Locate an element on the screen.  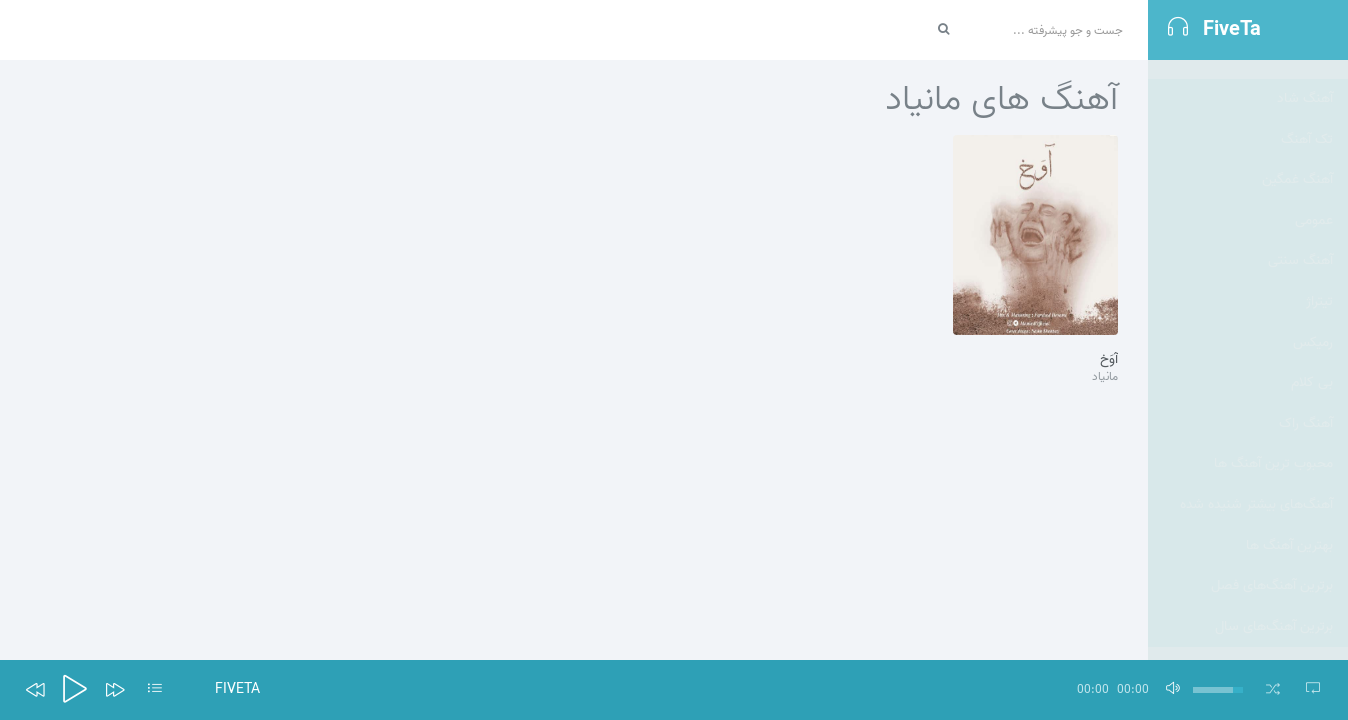
مانیاد is located at coordinates (1105, 377).